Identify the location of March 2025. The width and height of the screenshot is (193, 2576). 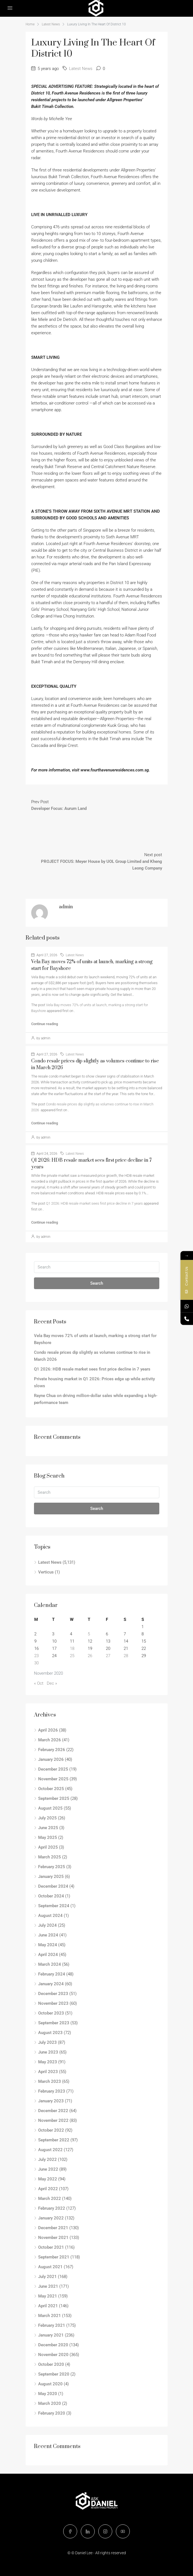
(49, 1857).